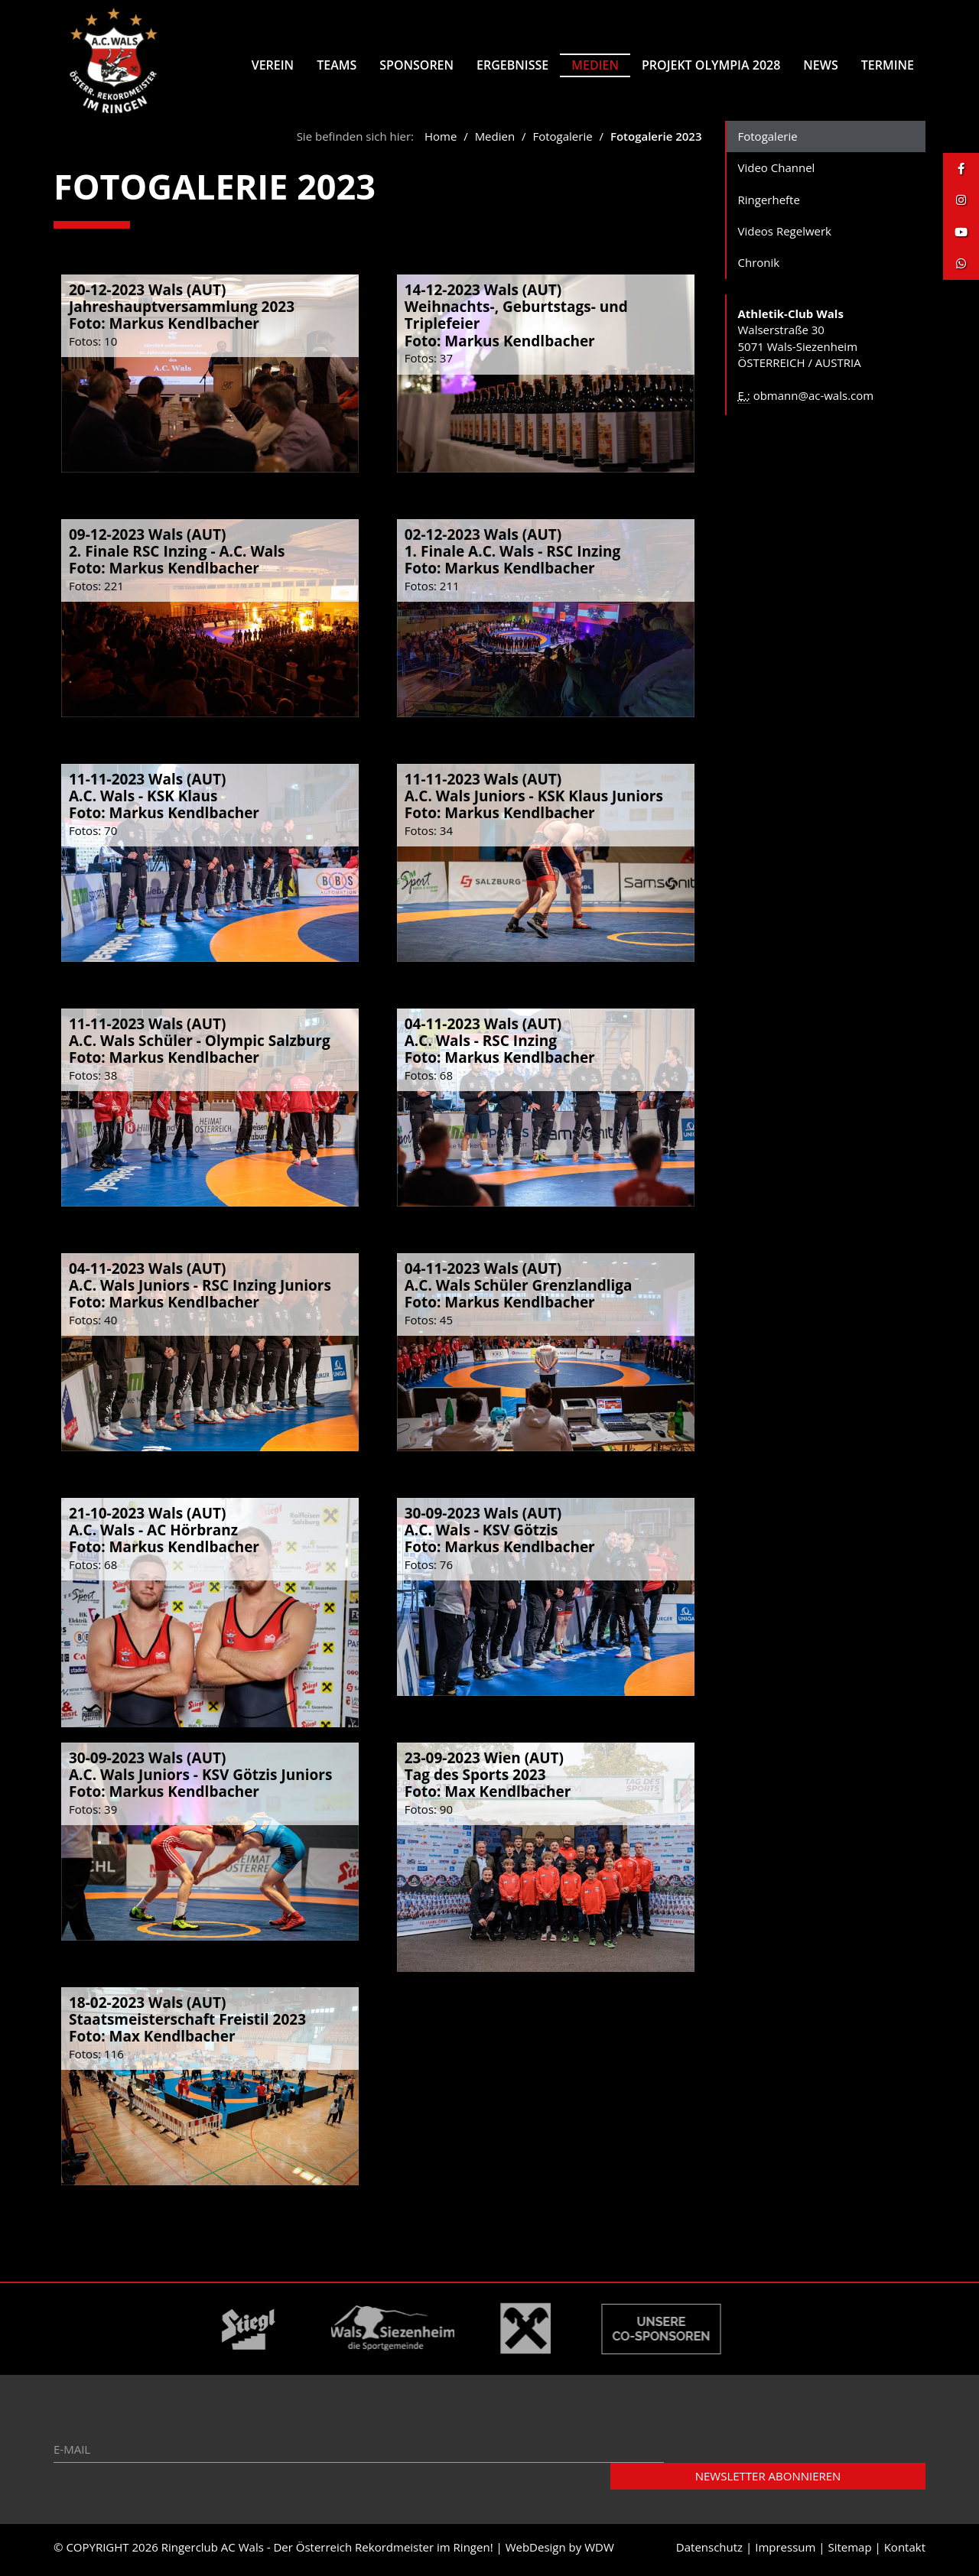 The image size is (979, 2576). I want to click on Sitemap, so click(849, 2552).